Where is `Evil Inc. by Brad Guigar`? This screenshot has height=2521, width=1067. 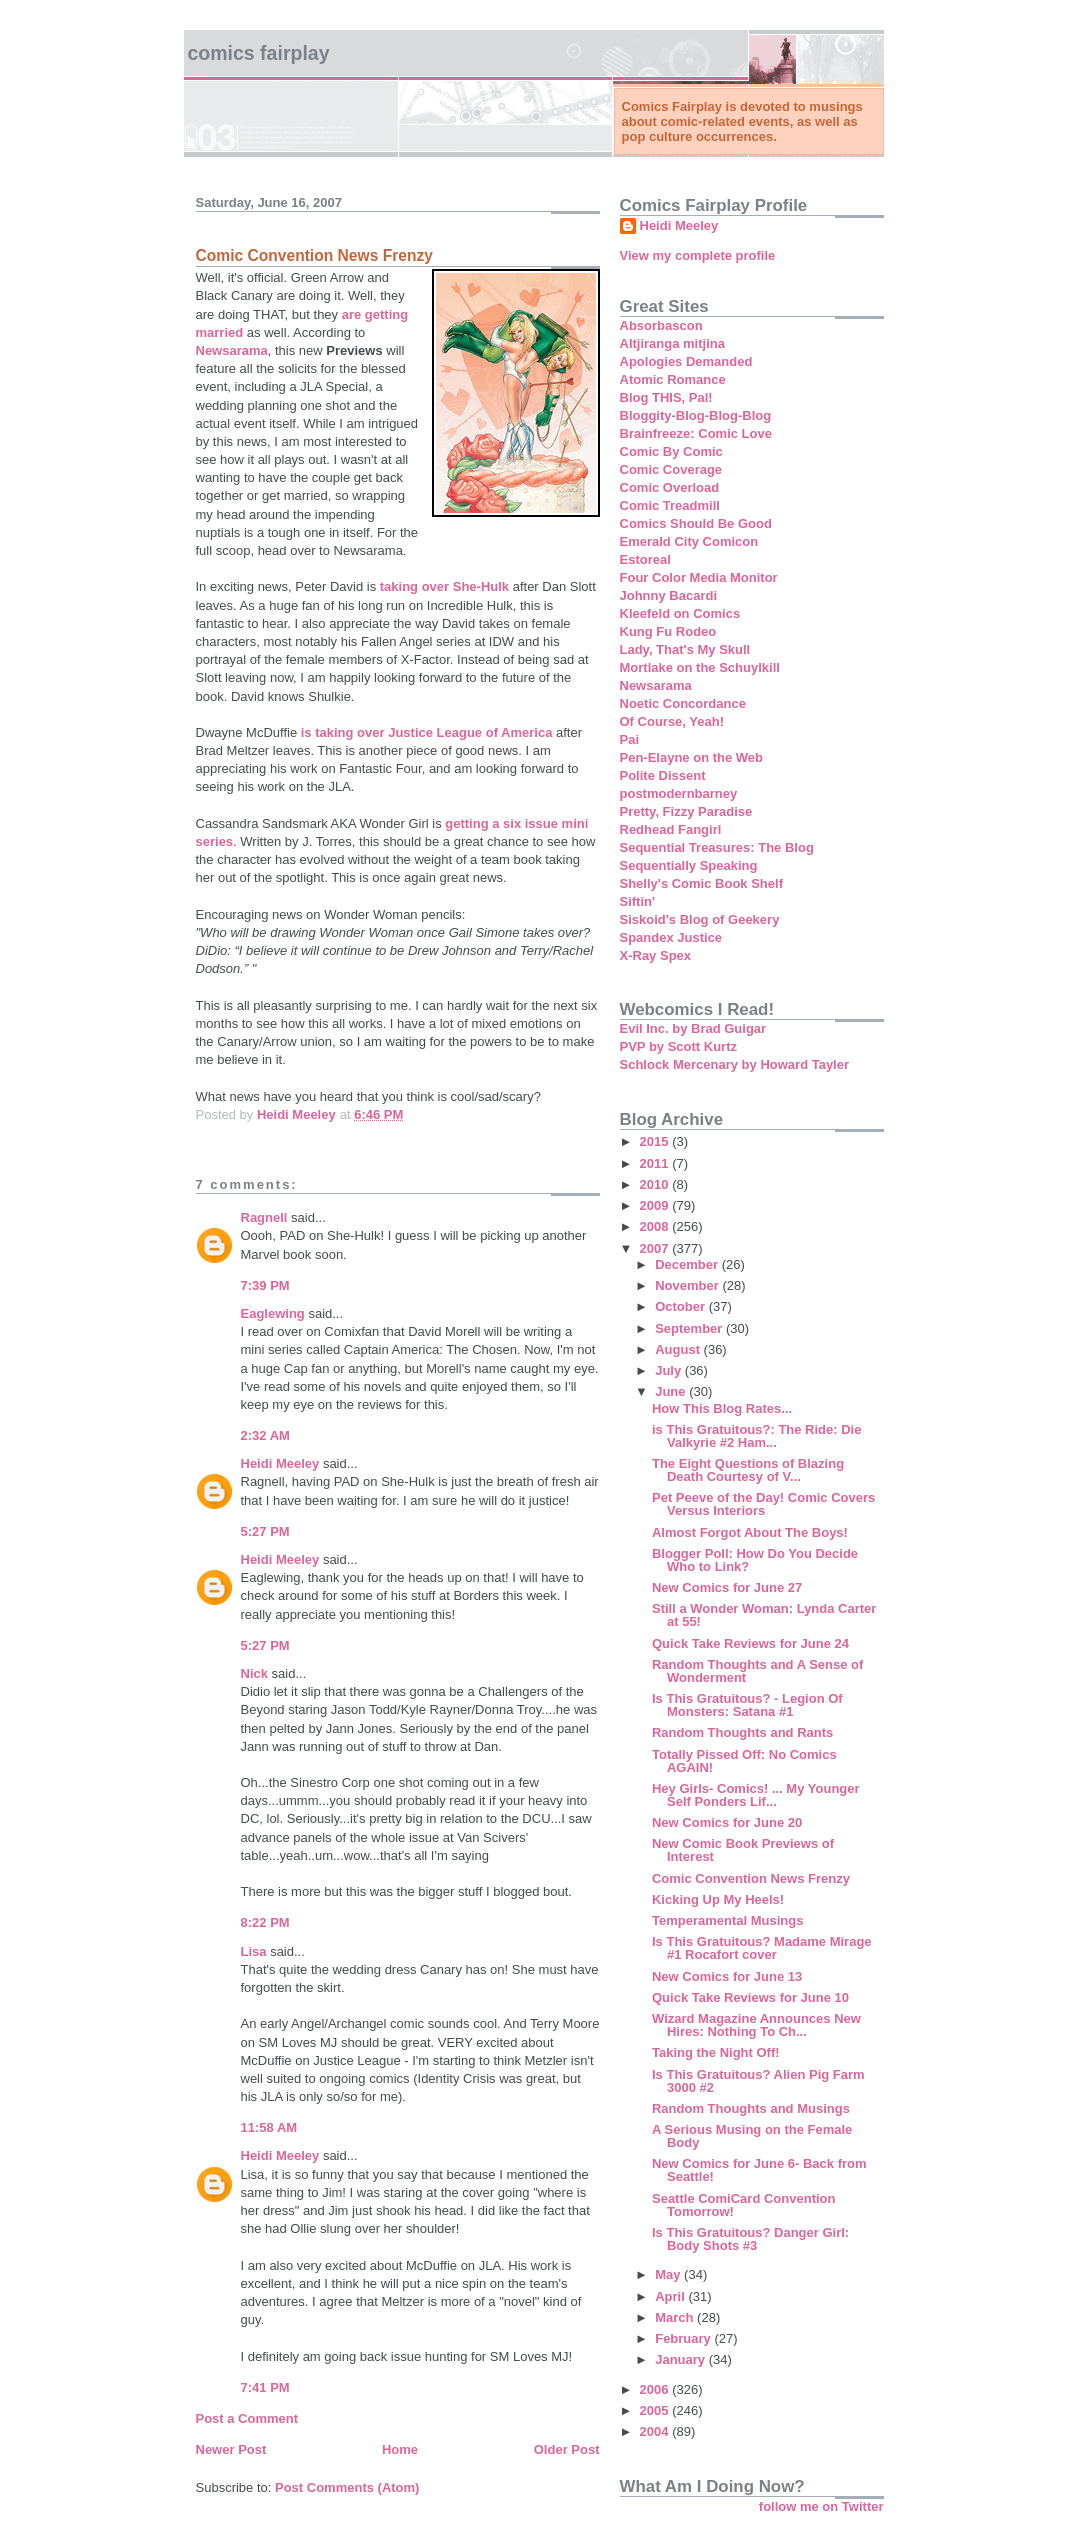
Evil Inc. by Brad Guigar is located at coordinates (693, 1028).